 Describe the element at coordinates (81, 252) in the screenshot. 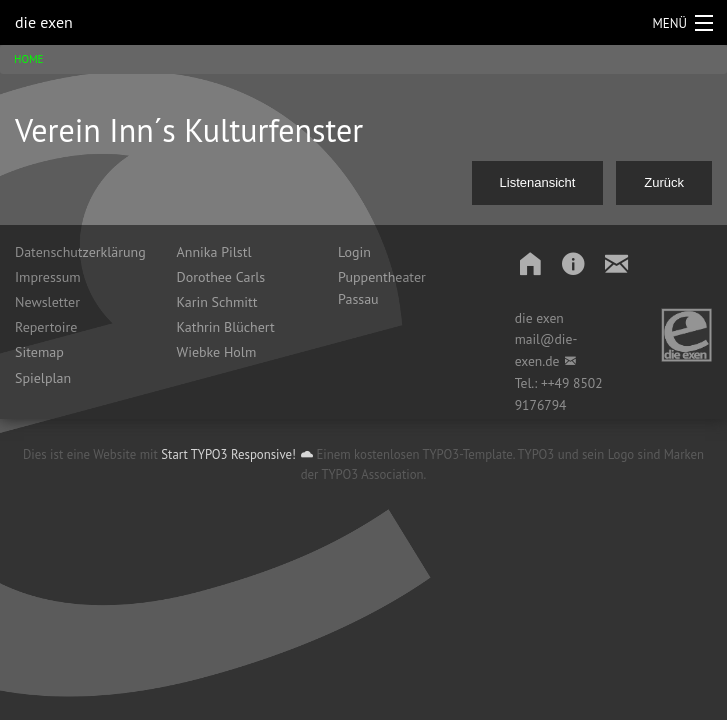

I see `[menuitem]` at that location.